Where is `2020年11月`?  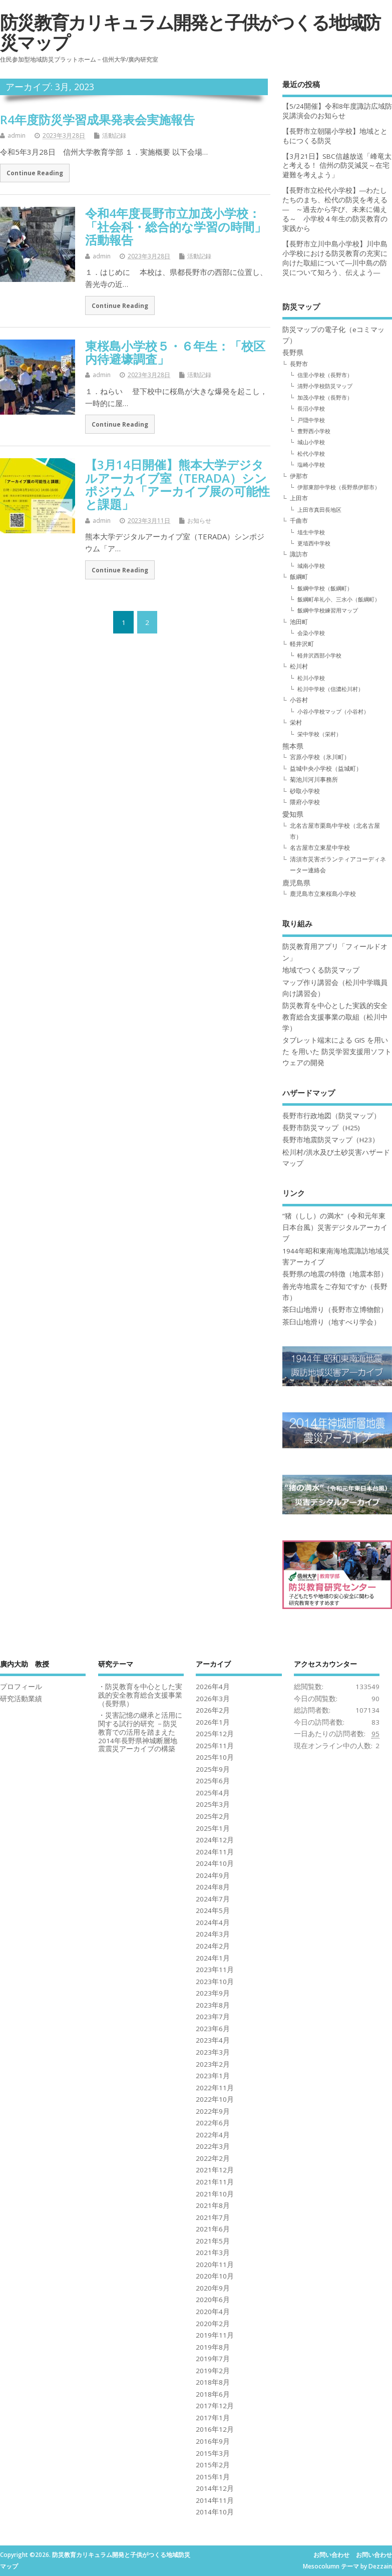
2020年11月 is located at coordinates (215, 2264).